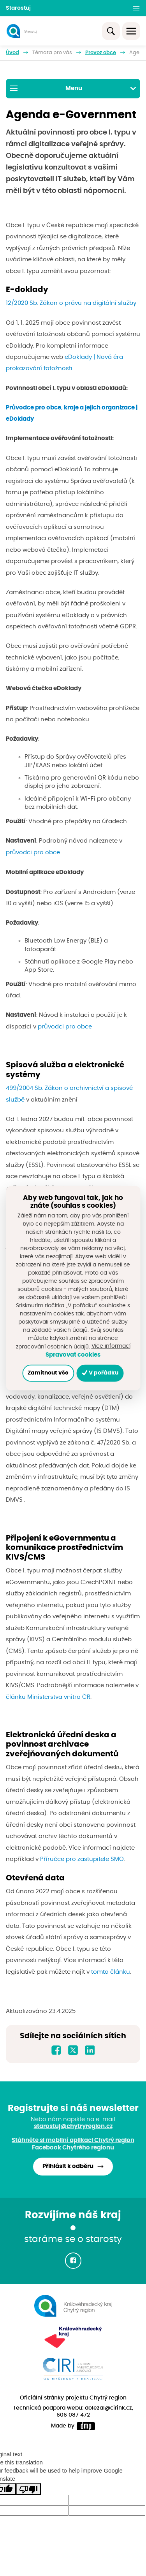 This screenshot has height=2576, width=146. What do you see at coordinates (100, 1373) in the screenshot?
I see `V pořádku` at bounding box center [100, 1373].